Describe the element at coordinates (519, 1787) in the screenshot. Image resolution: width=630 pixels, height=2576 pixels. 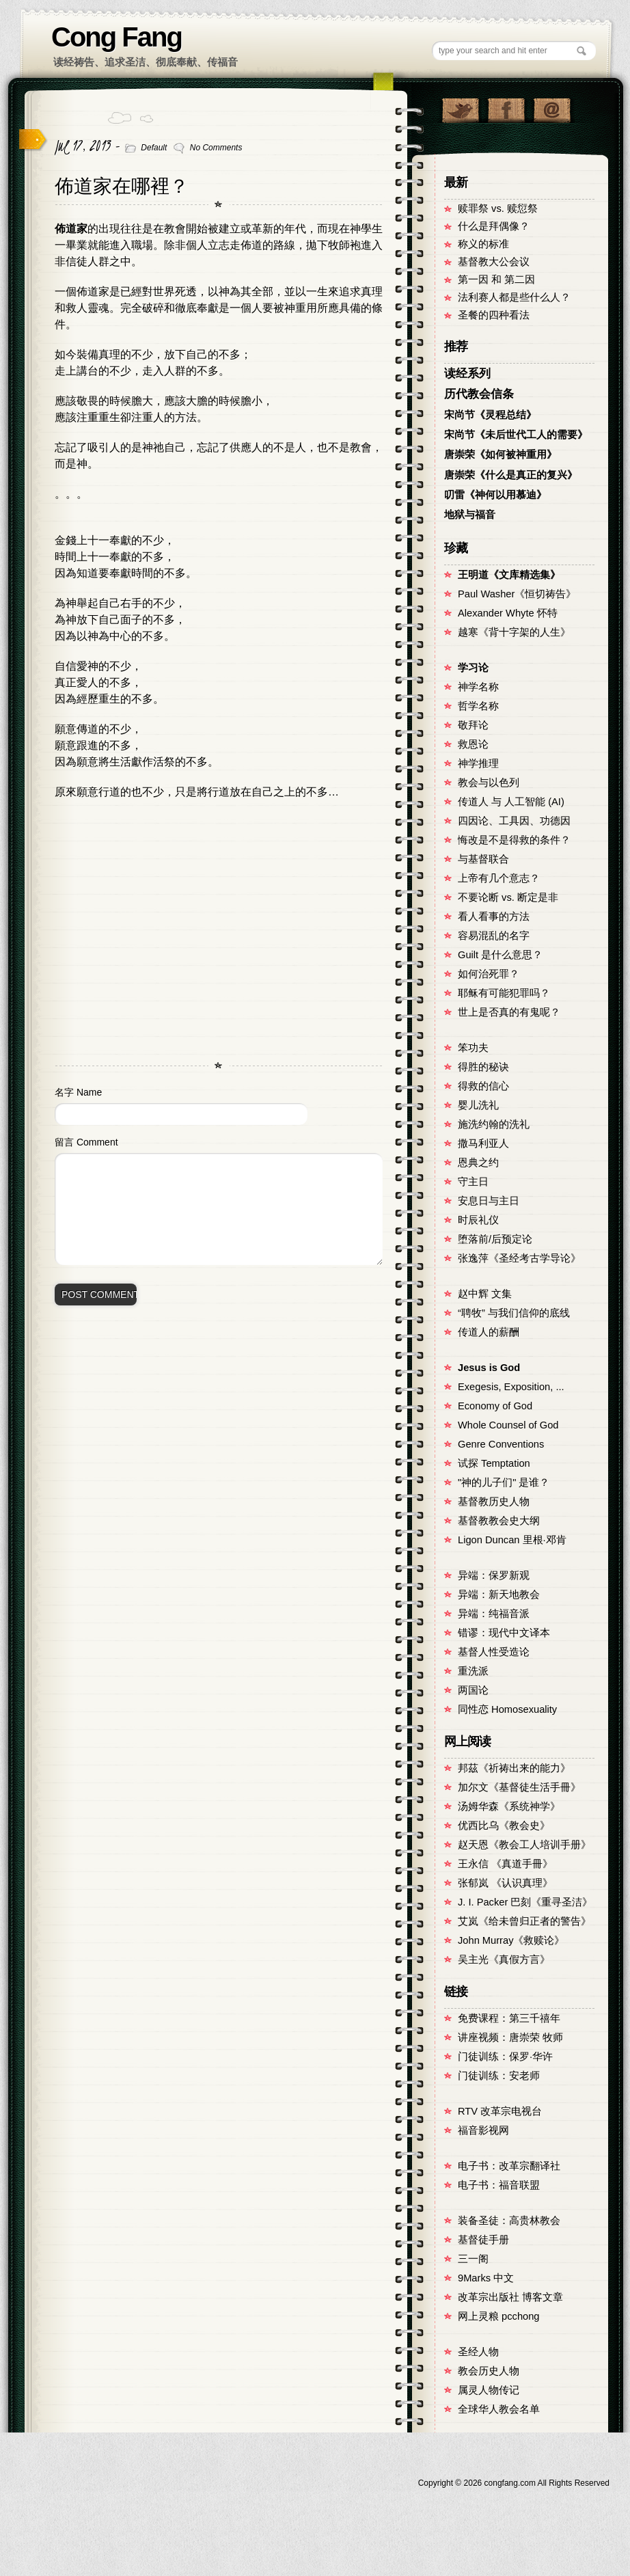
I see `加尔文《基督徒生活手冊》` at that location.